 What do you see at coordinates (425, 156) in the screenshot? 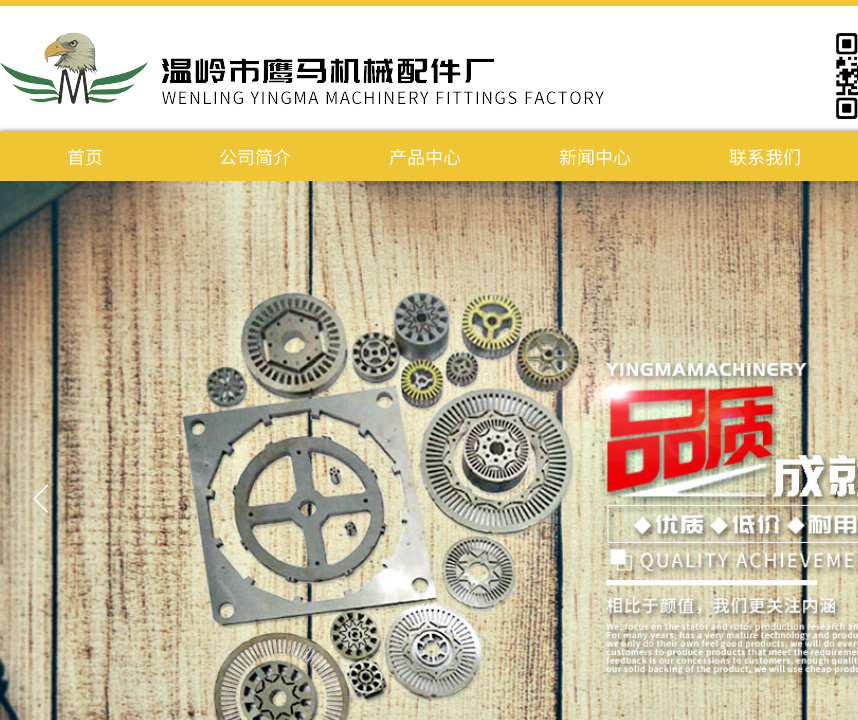
I see `产品中心` at bounding box center [425, 156].